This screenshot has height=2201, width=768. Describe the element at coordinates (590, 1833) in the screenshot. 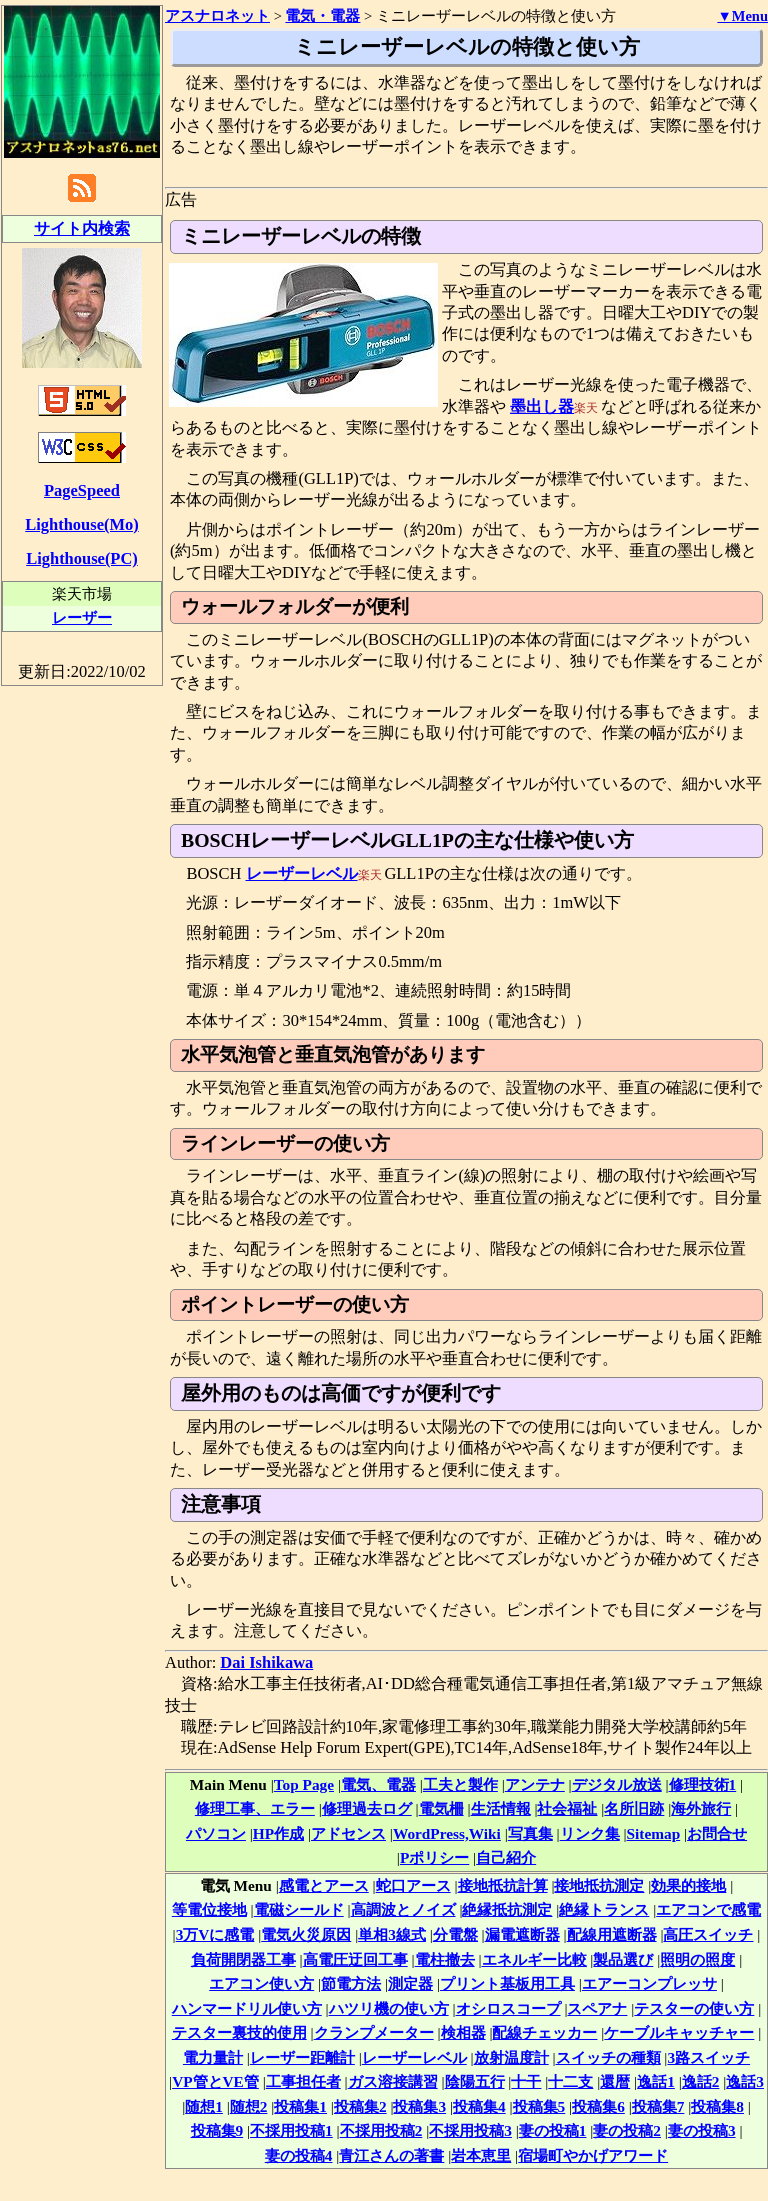

I see `リンク集` at that location.